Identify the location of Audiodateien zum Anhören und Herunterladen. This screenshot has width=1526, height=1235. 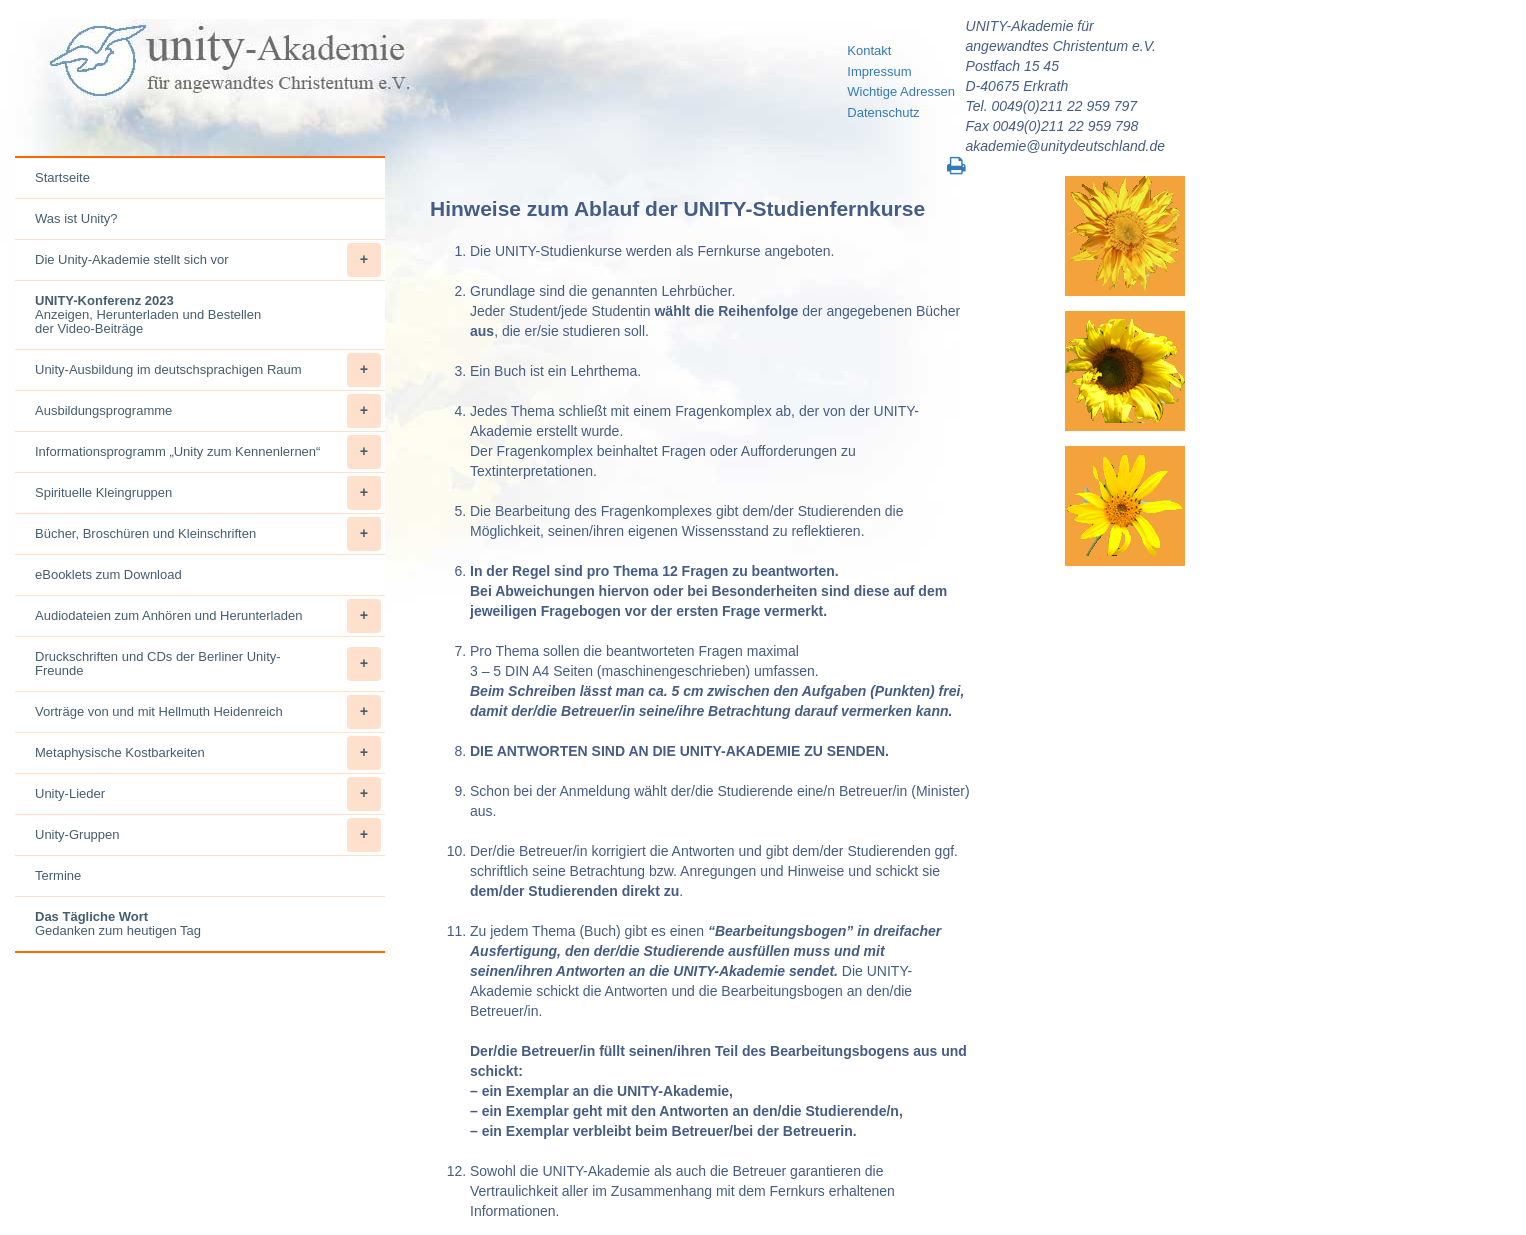
(208, 616).